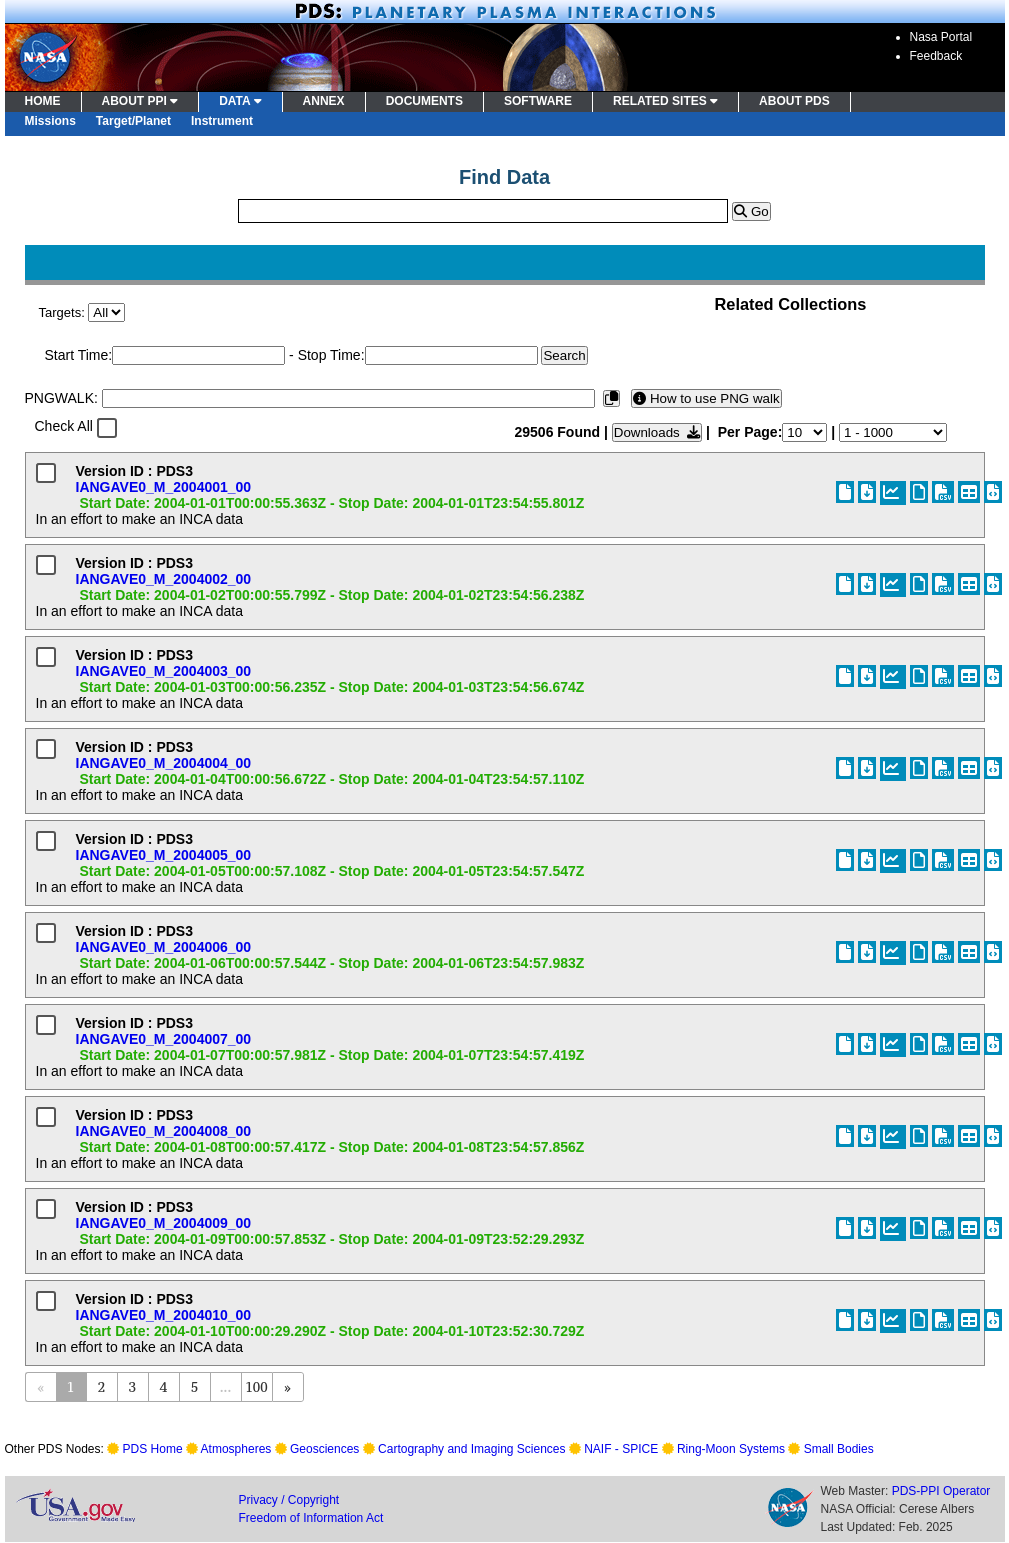 Image resolution: width=1009 pixels, height=1543 pixels. What do you see at coordinates (657, 432) in the screenshot?
I see `Downloads` at bounding box center [657, 432].